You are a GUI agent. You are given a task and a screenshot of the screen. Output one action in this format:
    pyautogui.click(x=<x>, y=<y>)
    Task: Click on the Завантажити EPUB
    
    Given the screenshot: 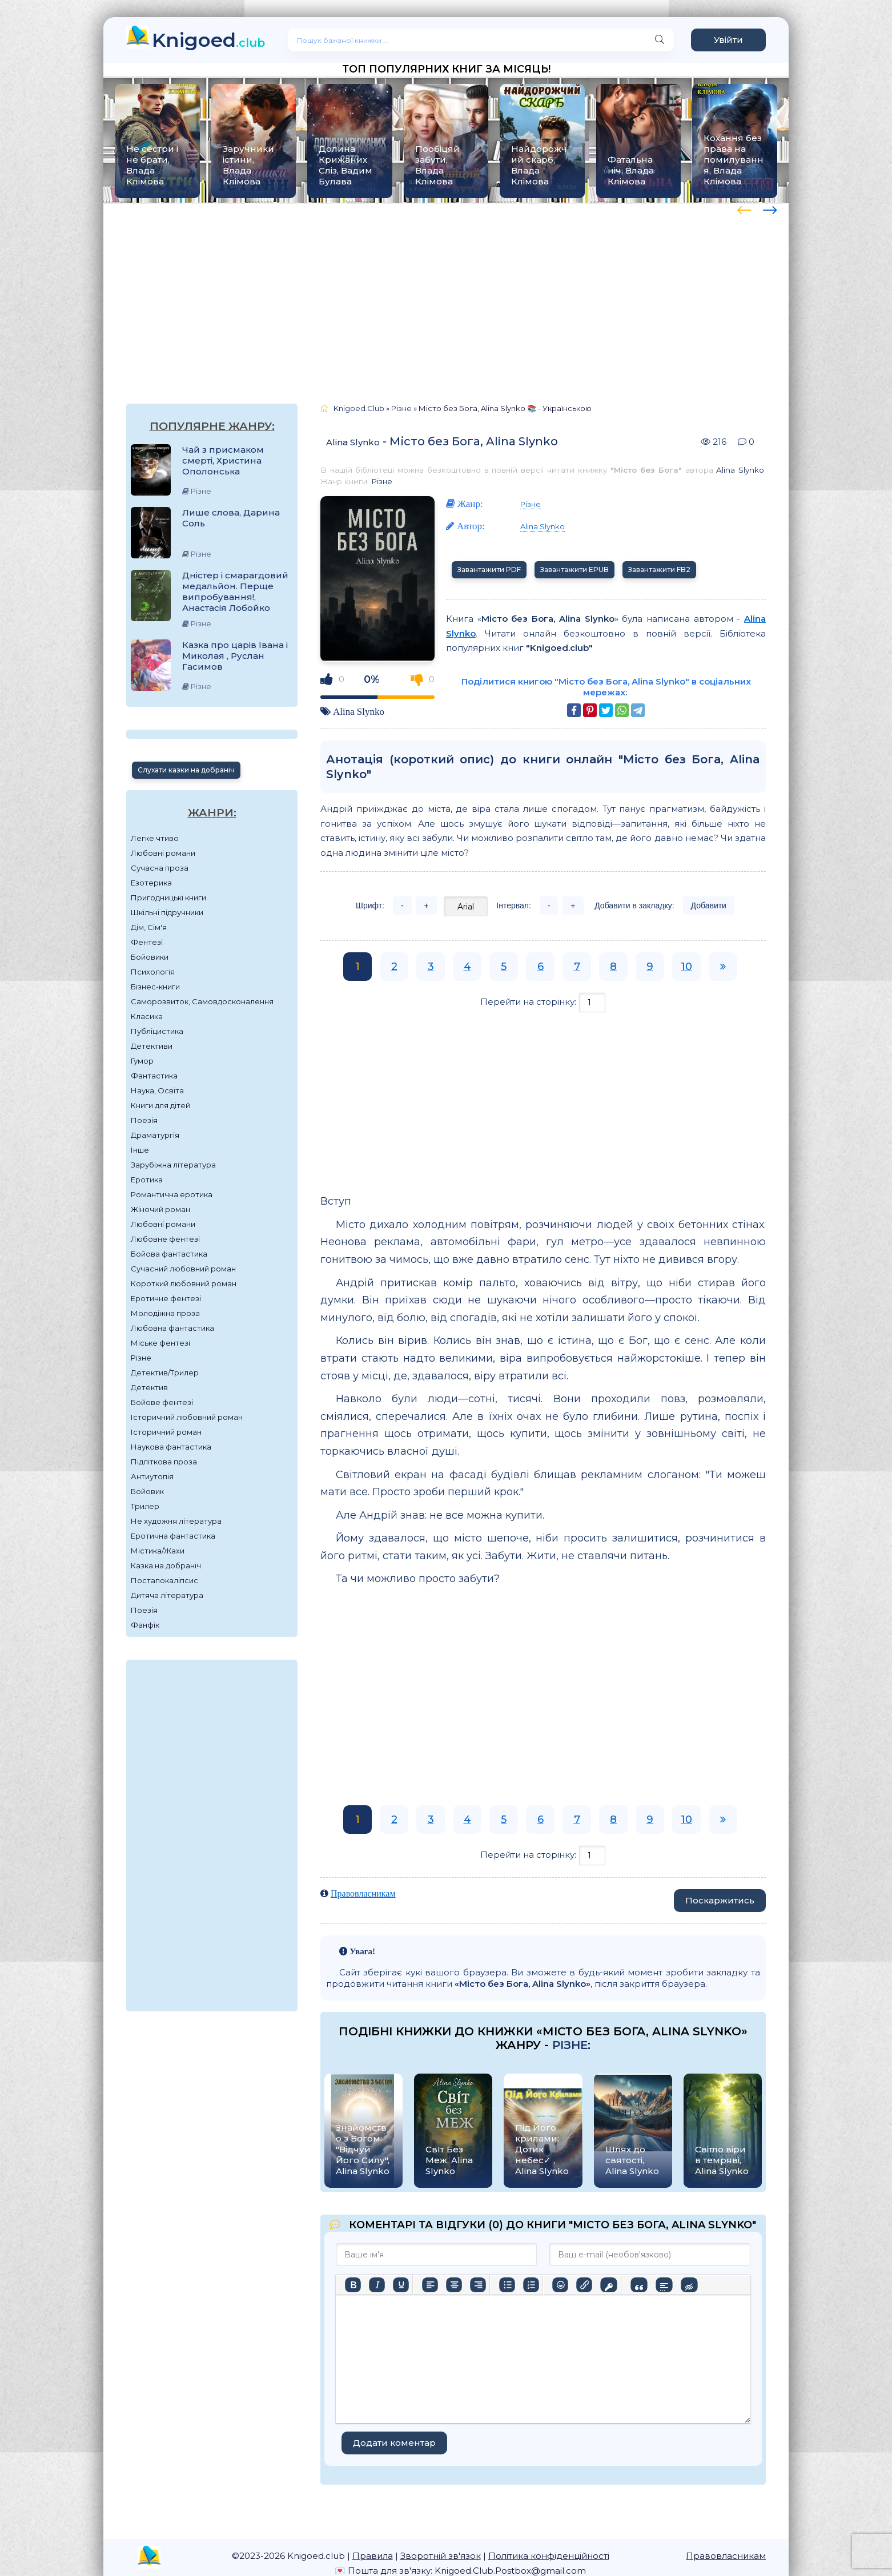 What is the action you would take?
    pyautogui.click(x=574, y=569)
    